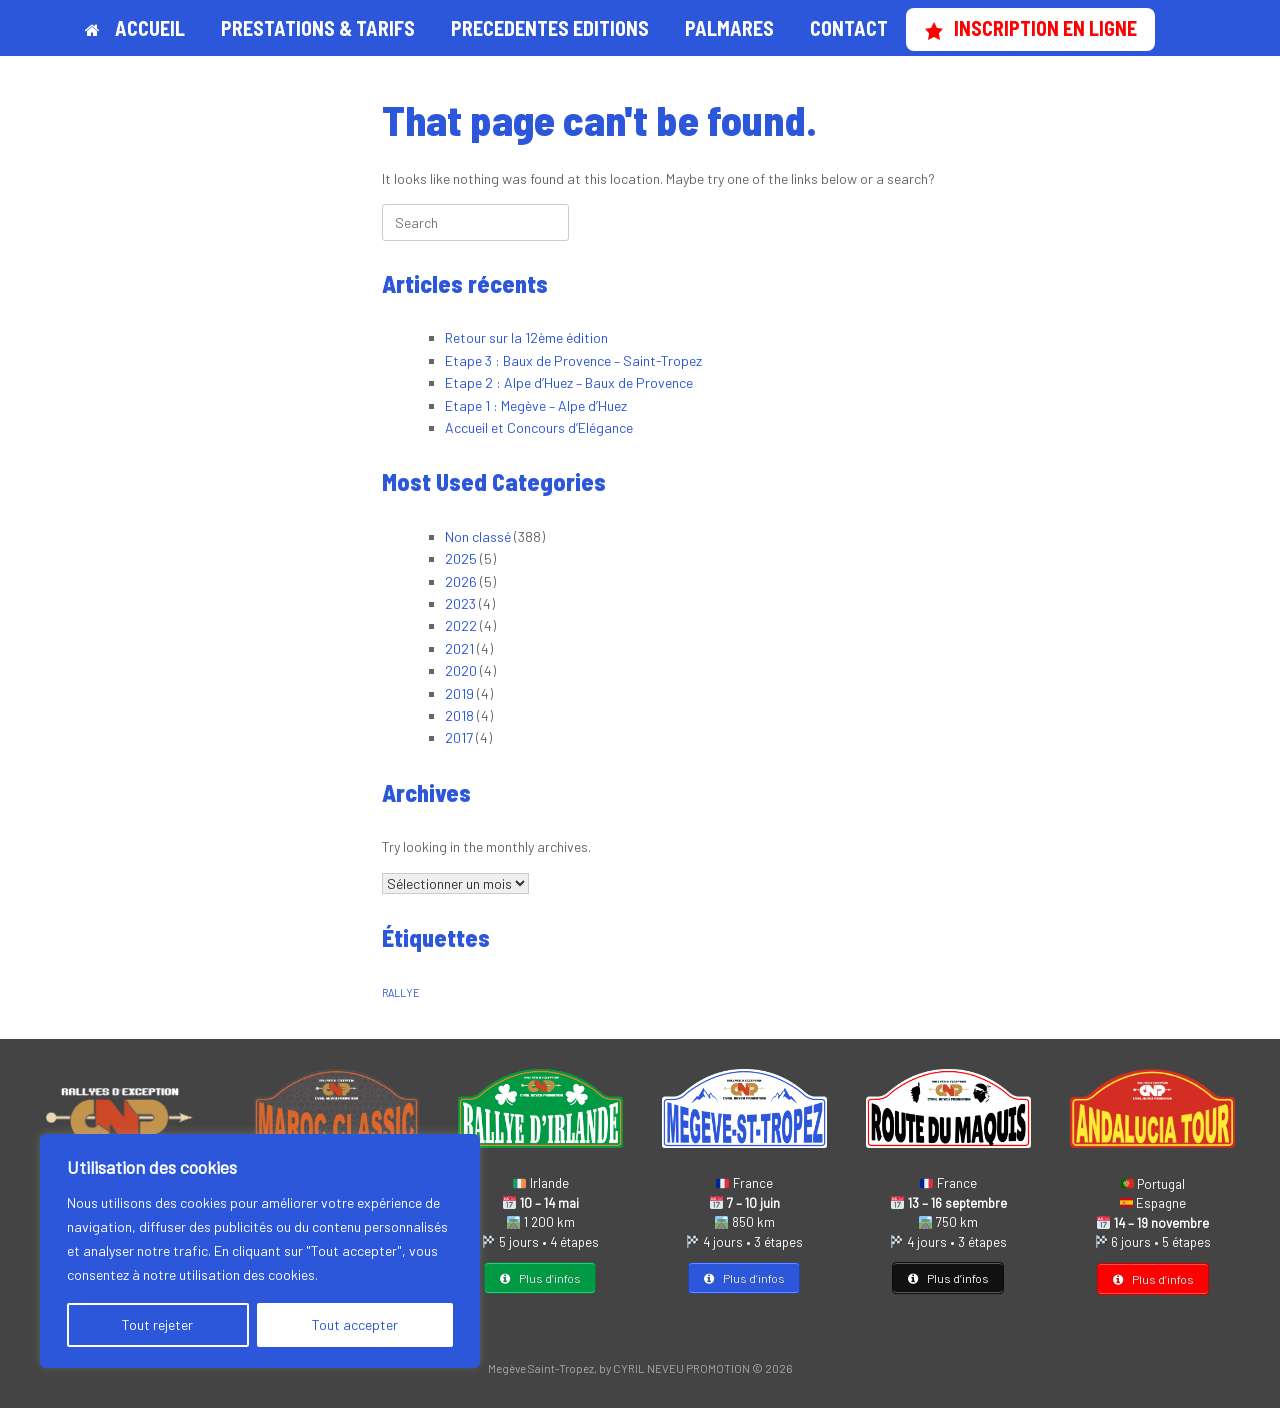  What do you see at coordinates (461, 625) in the screenshot?
I see `2022` at bounding box center [461, 625].